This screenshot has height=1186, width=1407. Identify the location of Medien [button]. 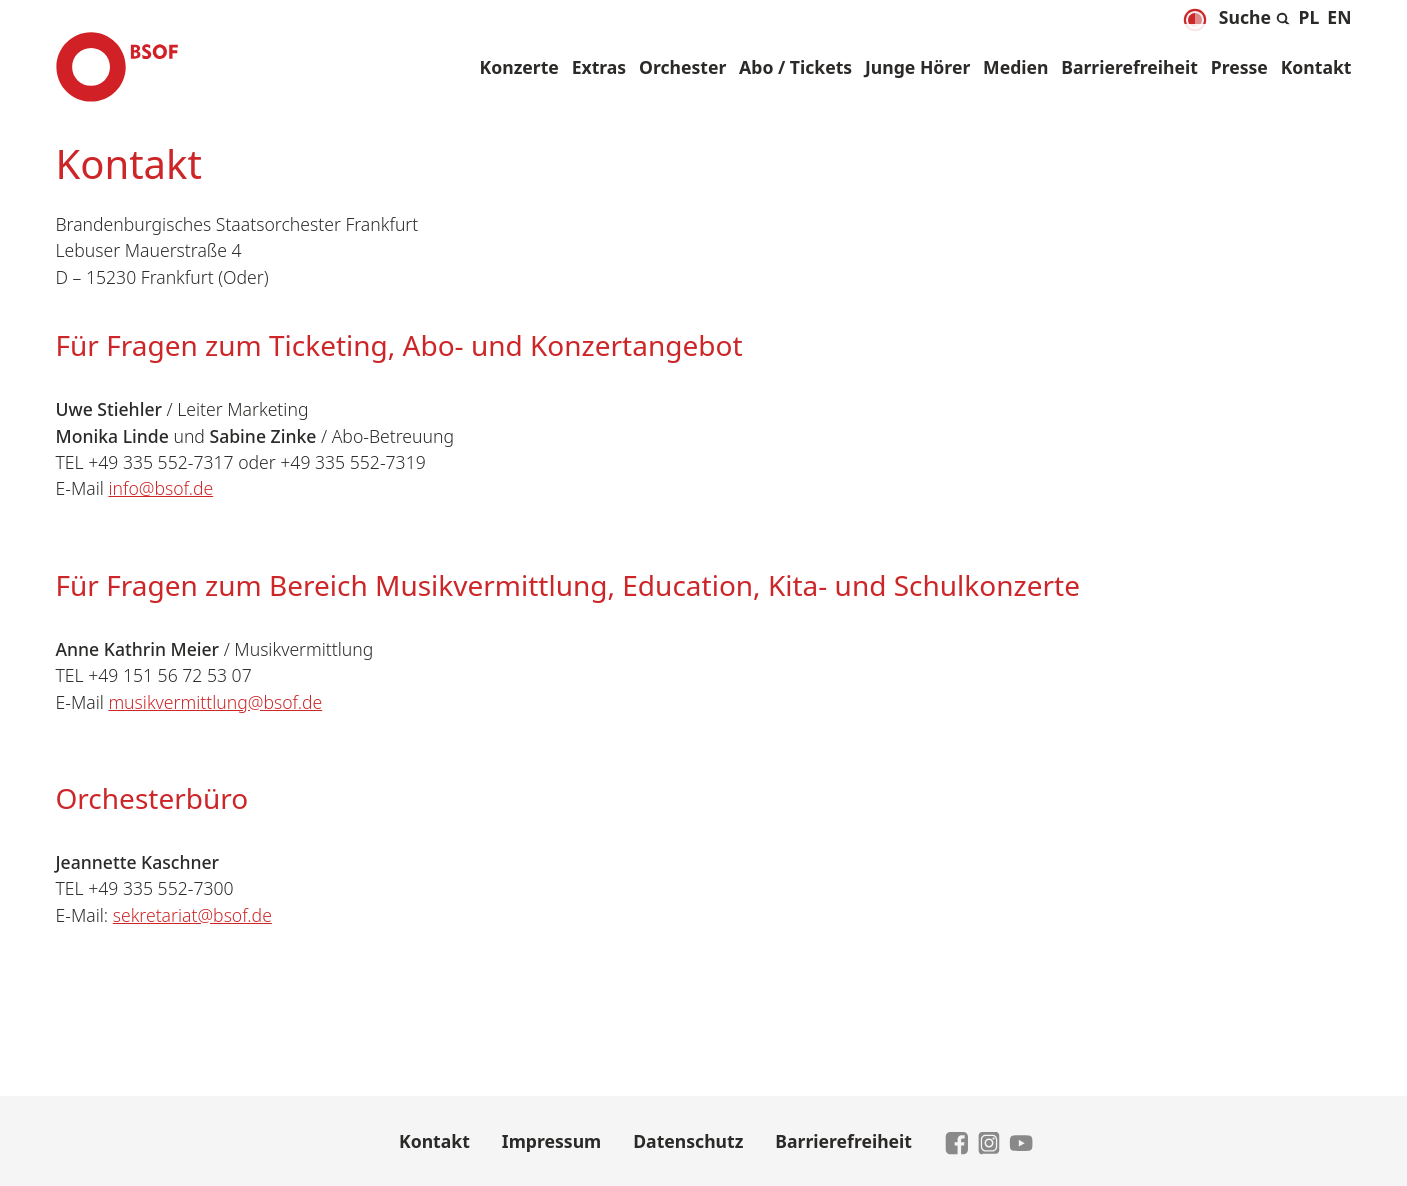
(1015, 67).